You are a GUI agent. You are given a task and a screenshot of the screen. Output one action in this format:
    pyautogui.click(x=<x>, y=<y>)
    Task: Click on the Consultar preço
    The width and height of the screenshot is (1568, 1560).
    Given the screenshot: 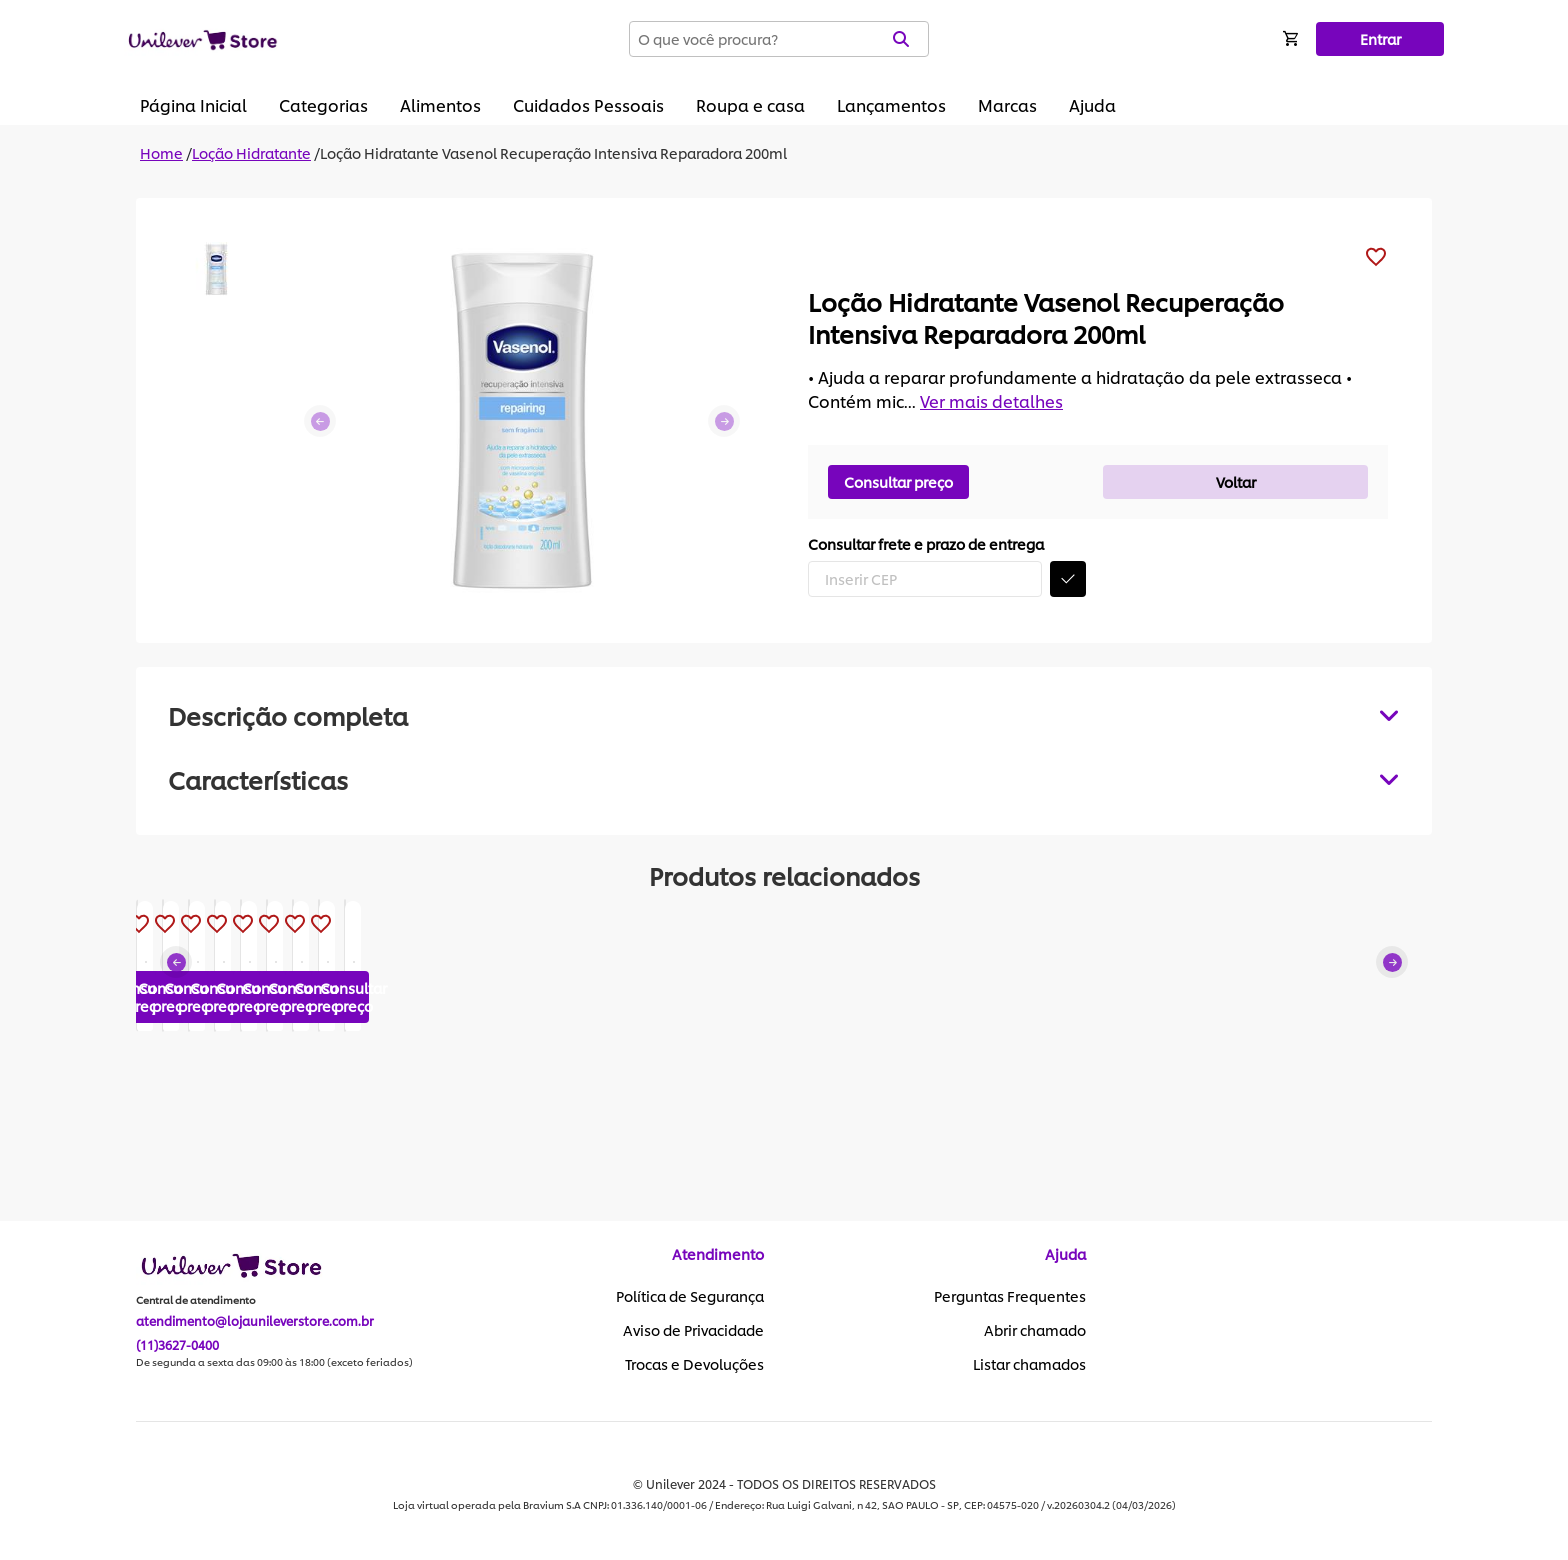 What is the action you would take?
    pyautogui.click(x=898, y=481)
    